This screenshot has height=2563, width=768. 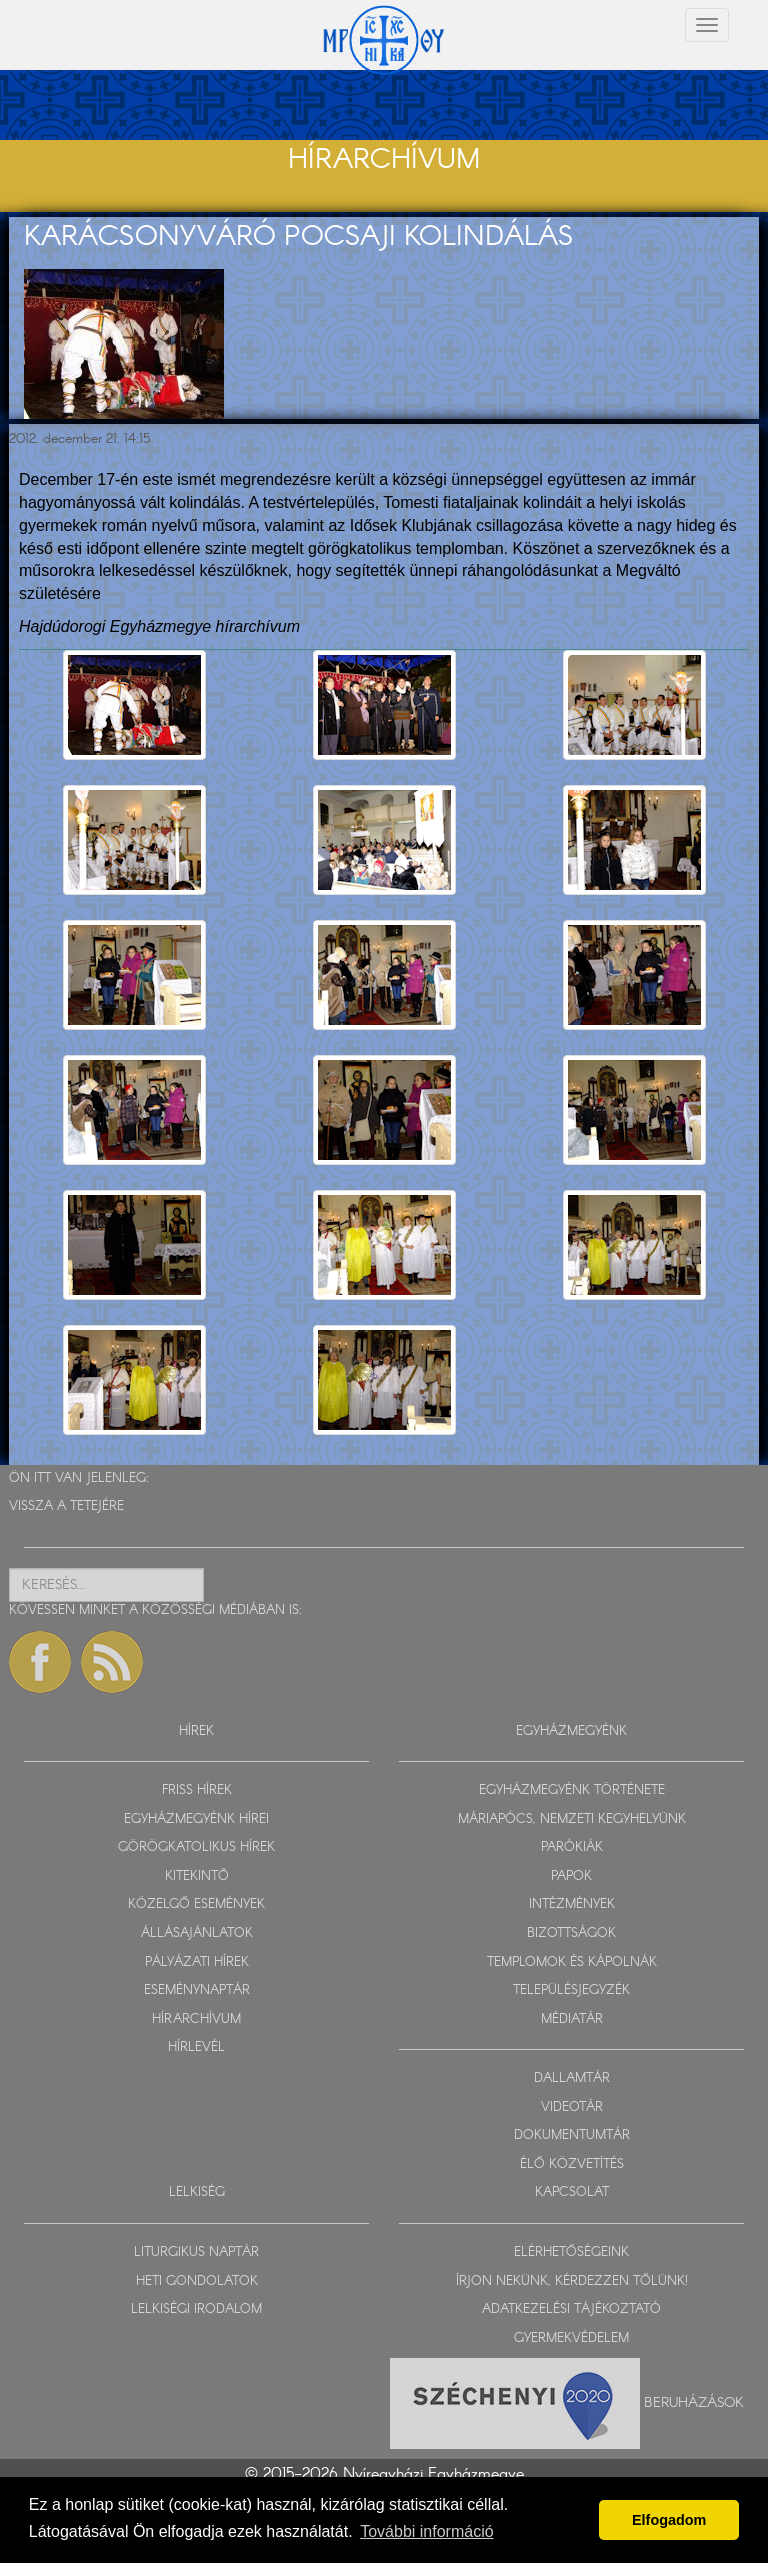 What do you see at coordinates (571, 2338) in the screenshot?
I see `GYERMEKVÉDELEM` at bounding box center [571, 2338].